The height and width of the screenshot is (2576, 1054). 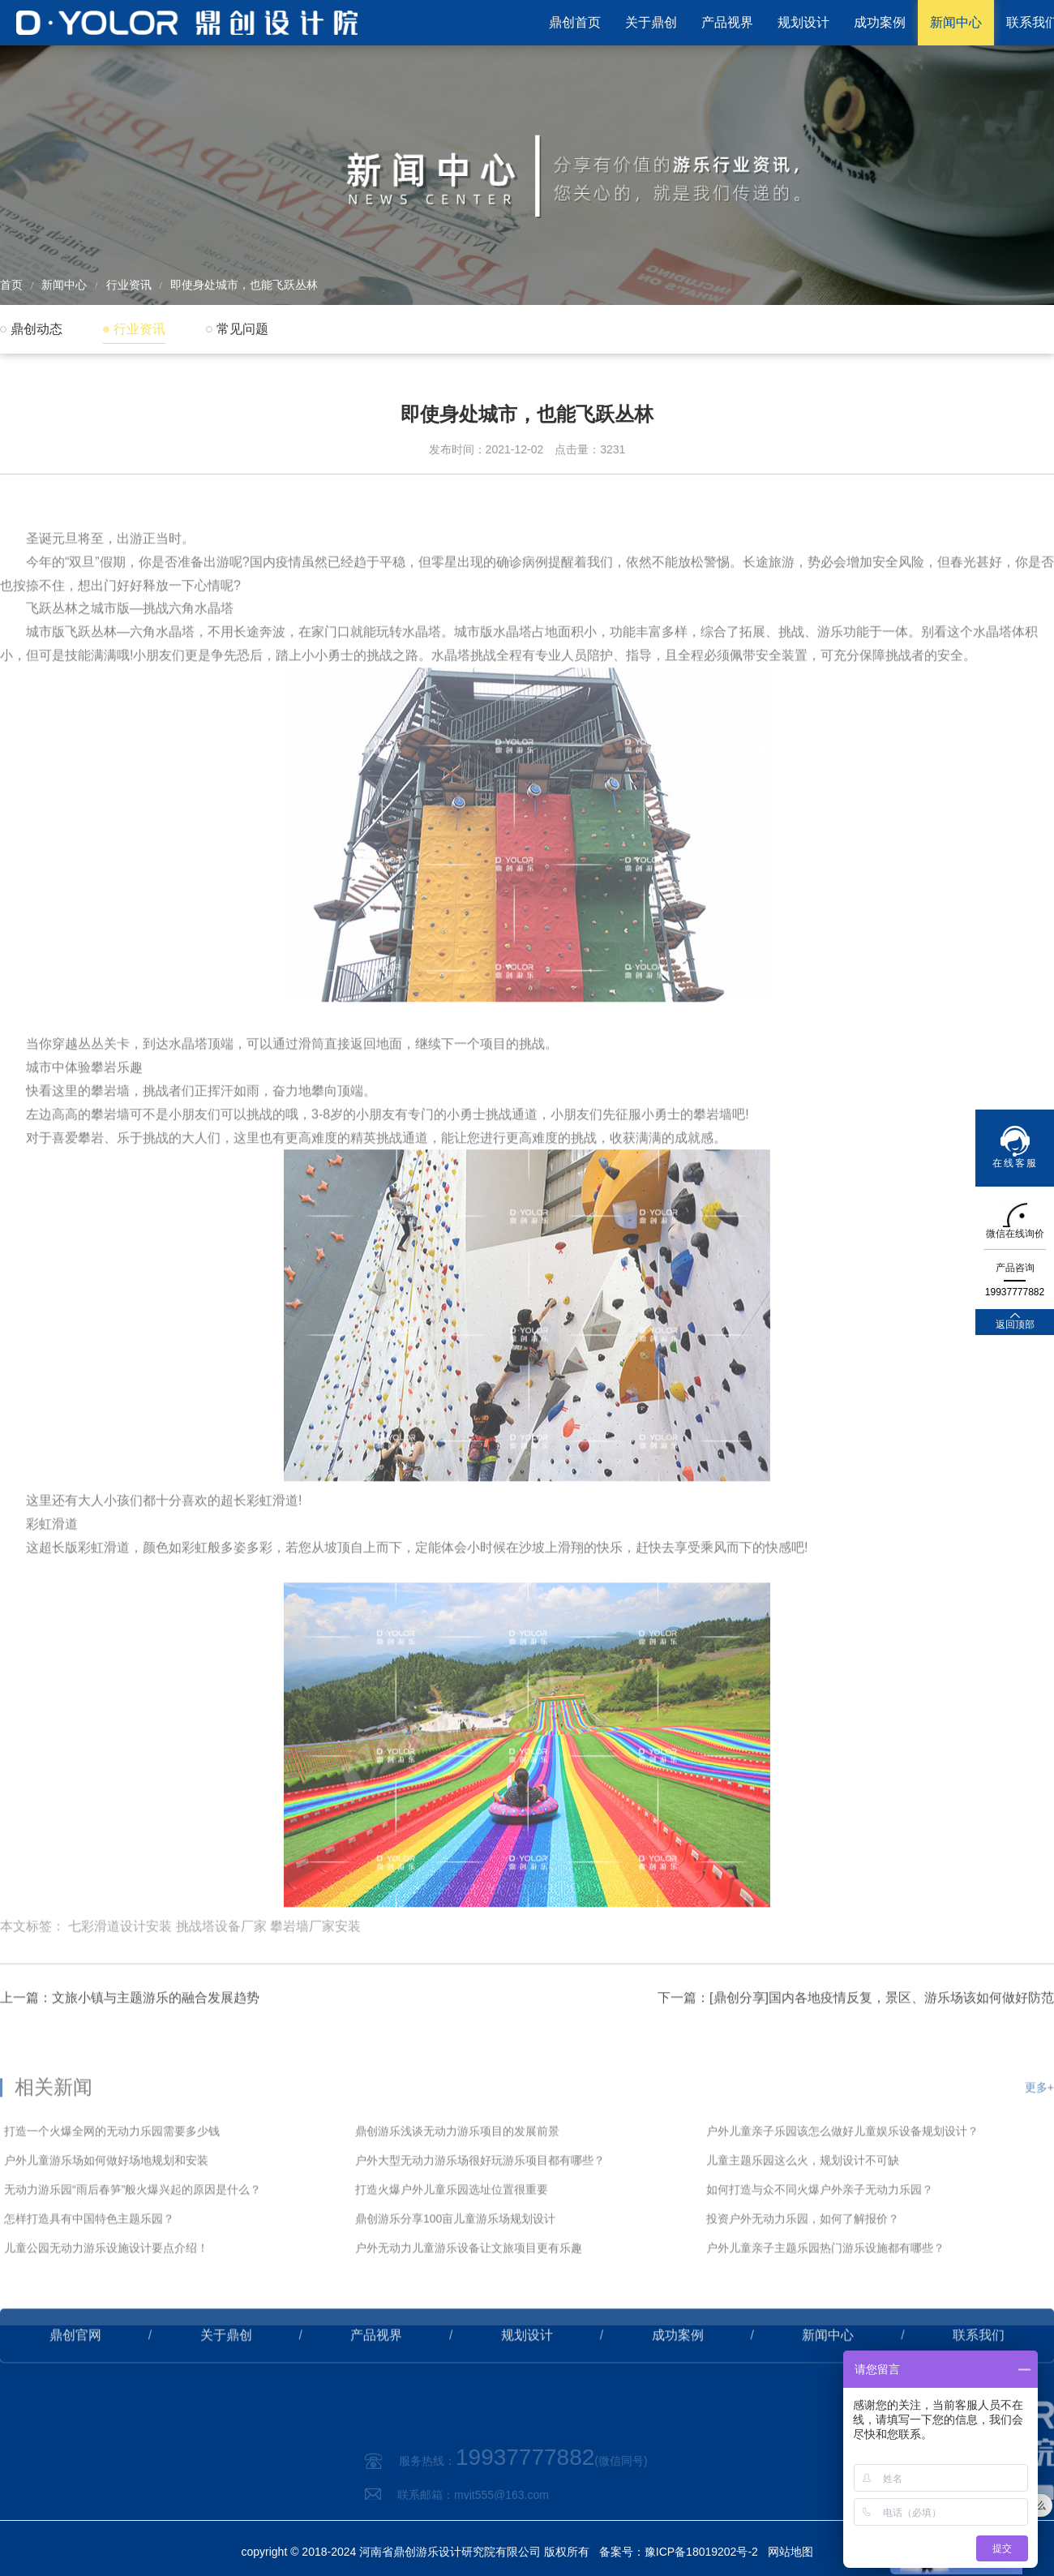 What do you see at coordinates (651, 22) in the screenshot?
I see `关于鼎创` at bounding box center [651, 22].